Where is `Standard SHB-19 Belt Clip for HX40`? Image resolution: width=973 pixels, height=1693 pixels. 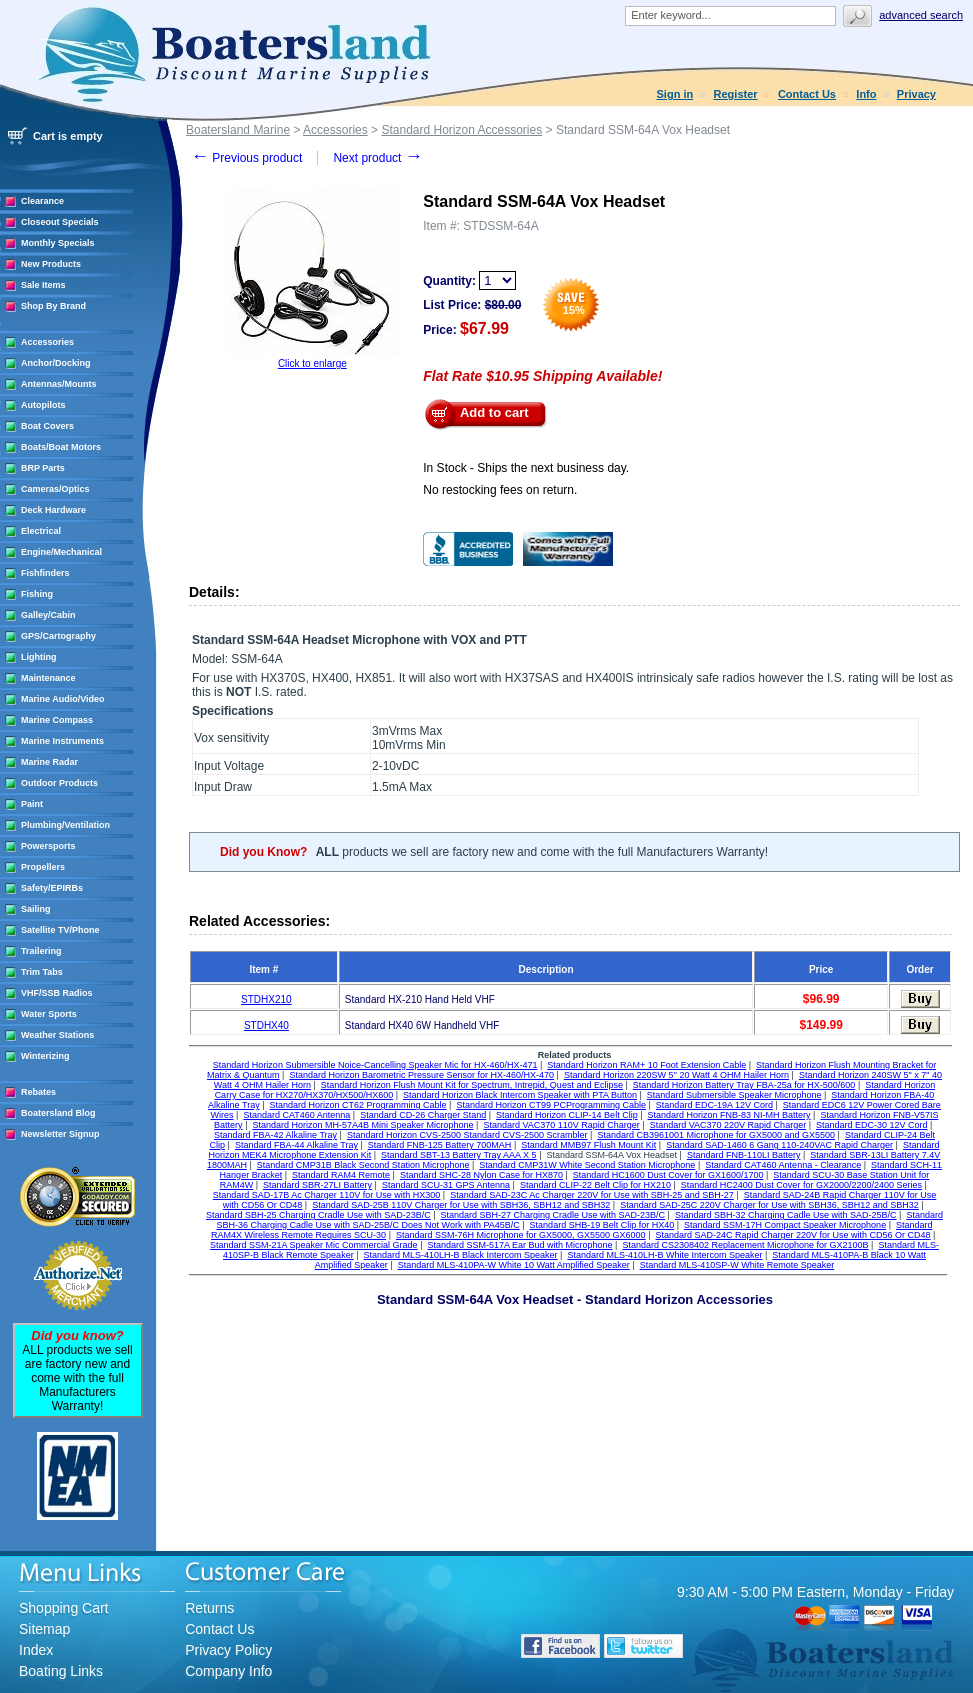
Standard SHB-19 Belt Clip for HX40 is located at coordinates (602, 1225).